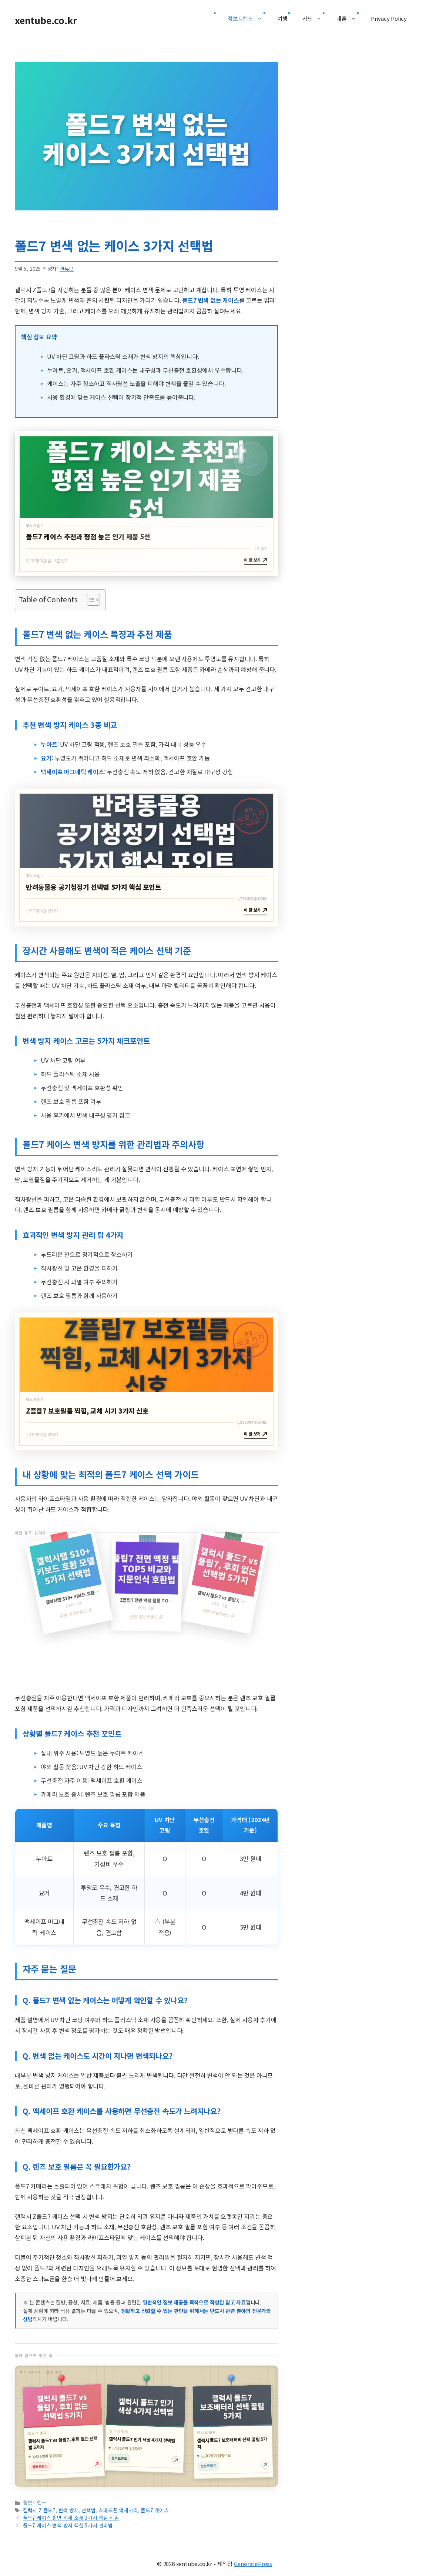 This screenshot has width=429, height=2576. I want to click on 폴드7 케이스 황변 억제 소재 3가지 핵심 비밀, so click(71, 2517).